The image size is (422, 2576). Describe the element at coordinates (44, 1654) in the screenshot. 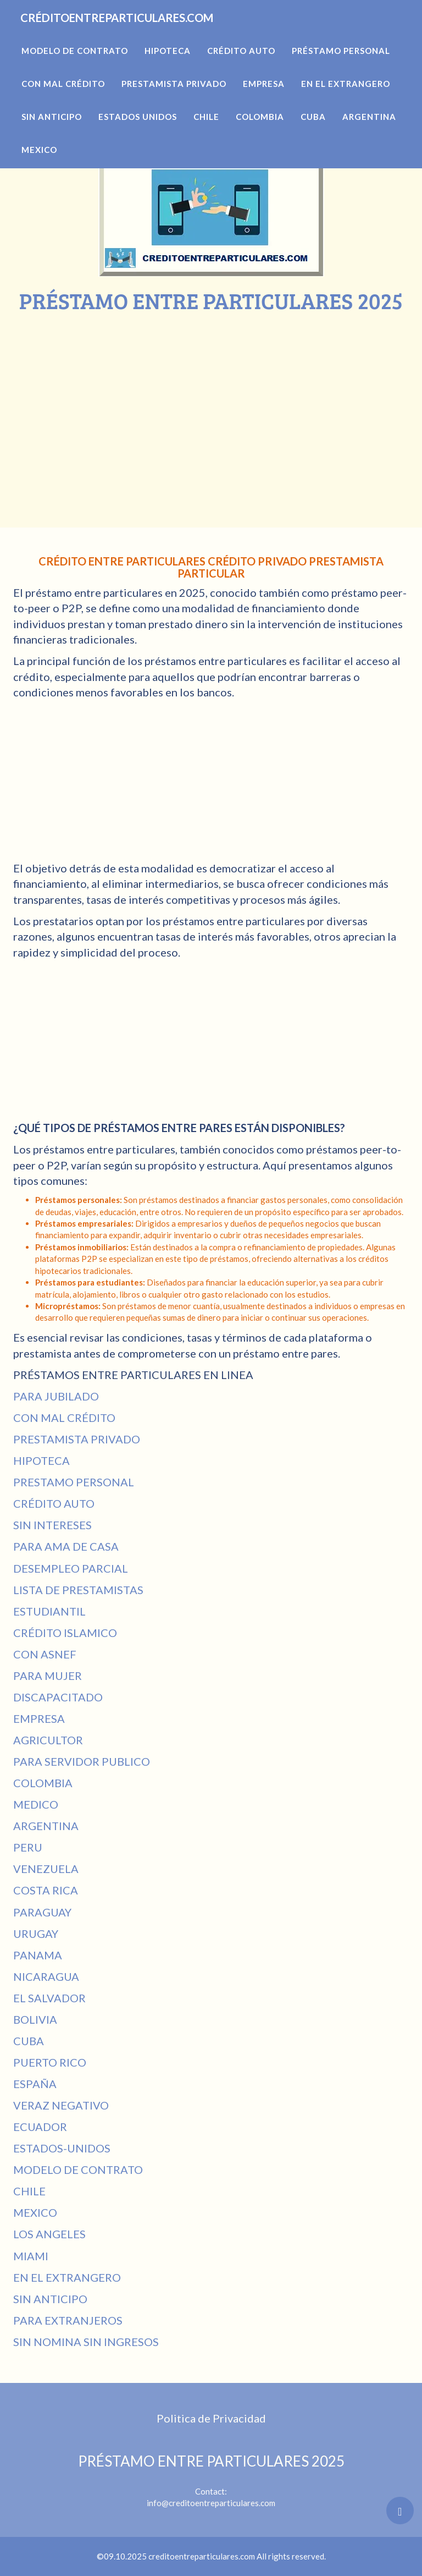

I see `CON ASNEF` at that location.